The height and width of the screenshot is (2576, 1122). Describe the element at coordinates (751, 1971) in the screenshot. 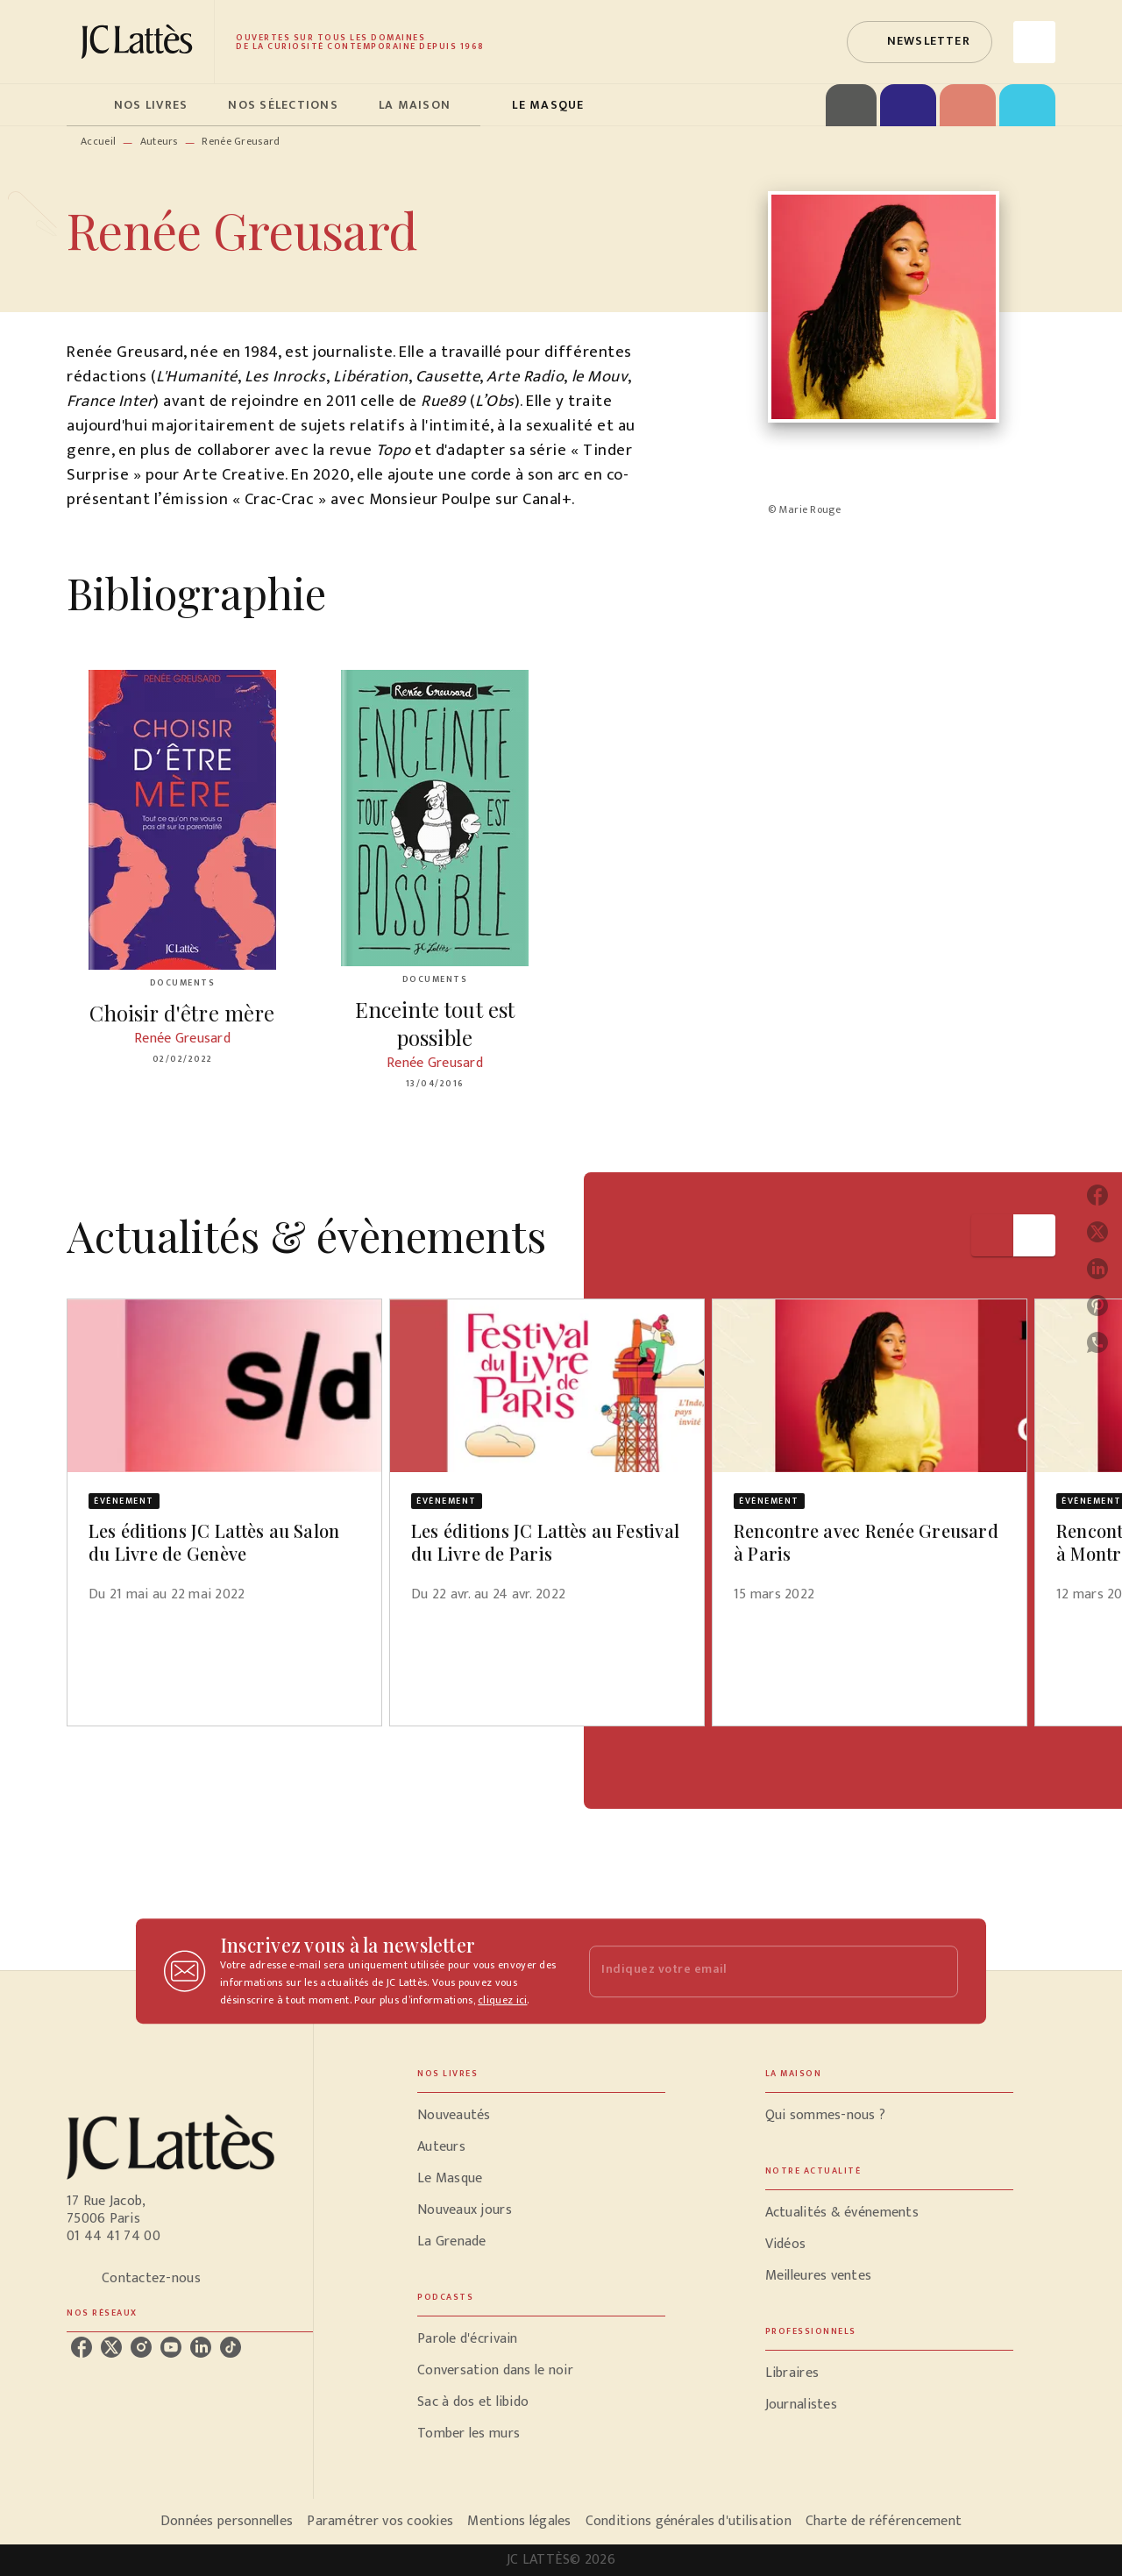

I see `[Indiquez votre email]` at that location.